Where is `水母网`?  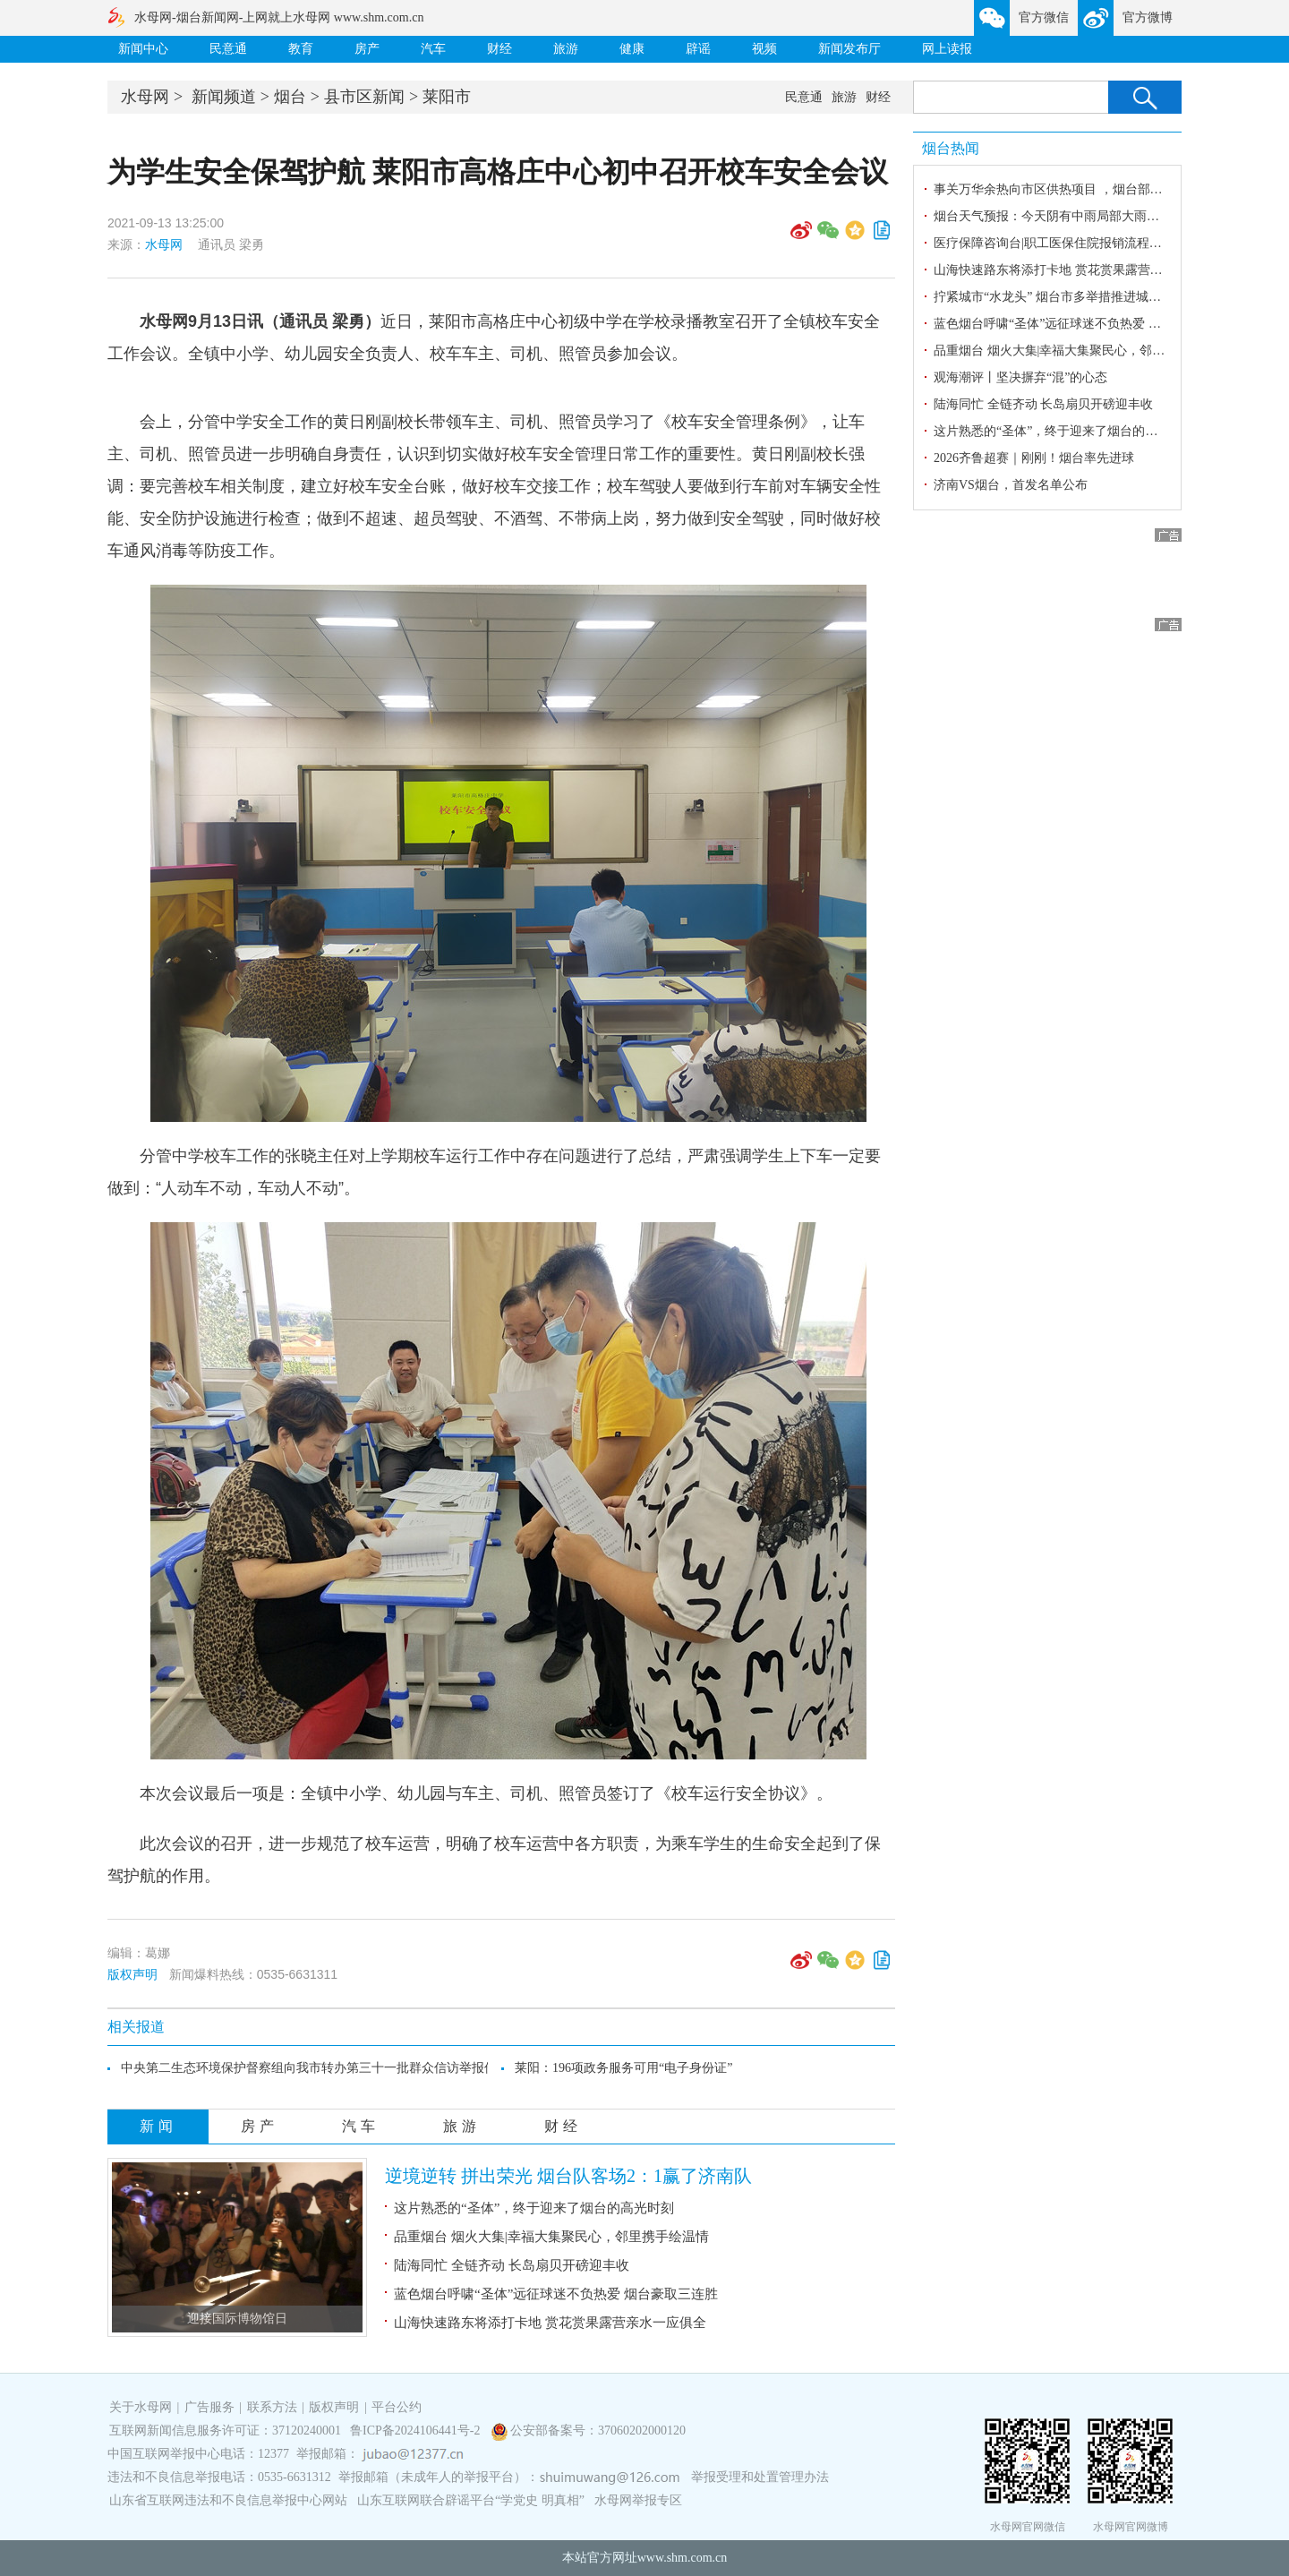
水母网 is located at coordinates (145, 97).